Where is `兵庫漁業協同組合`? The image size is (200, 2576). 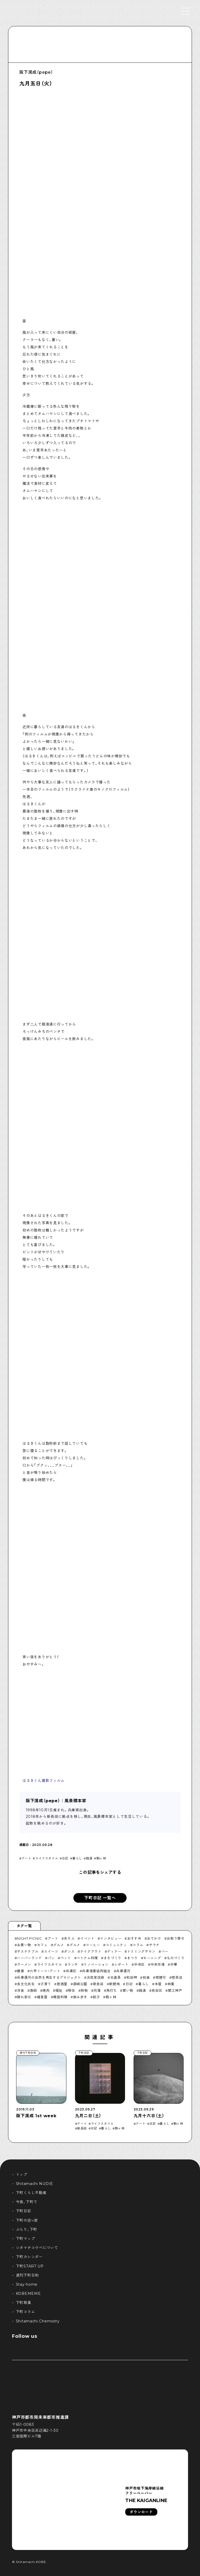
兵庫漁業協同組合 is located at coordinates (96, 1971).